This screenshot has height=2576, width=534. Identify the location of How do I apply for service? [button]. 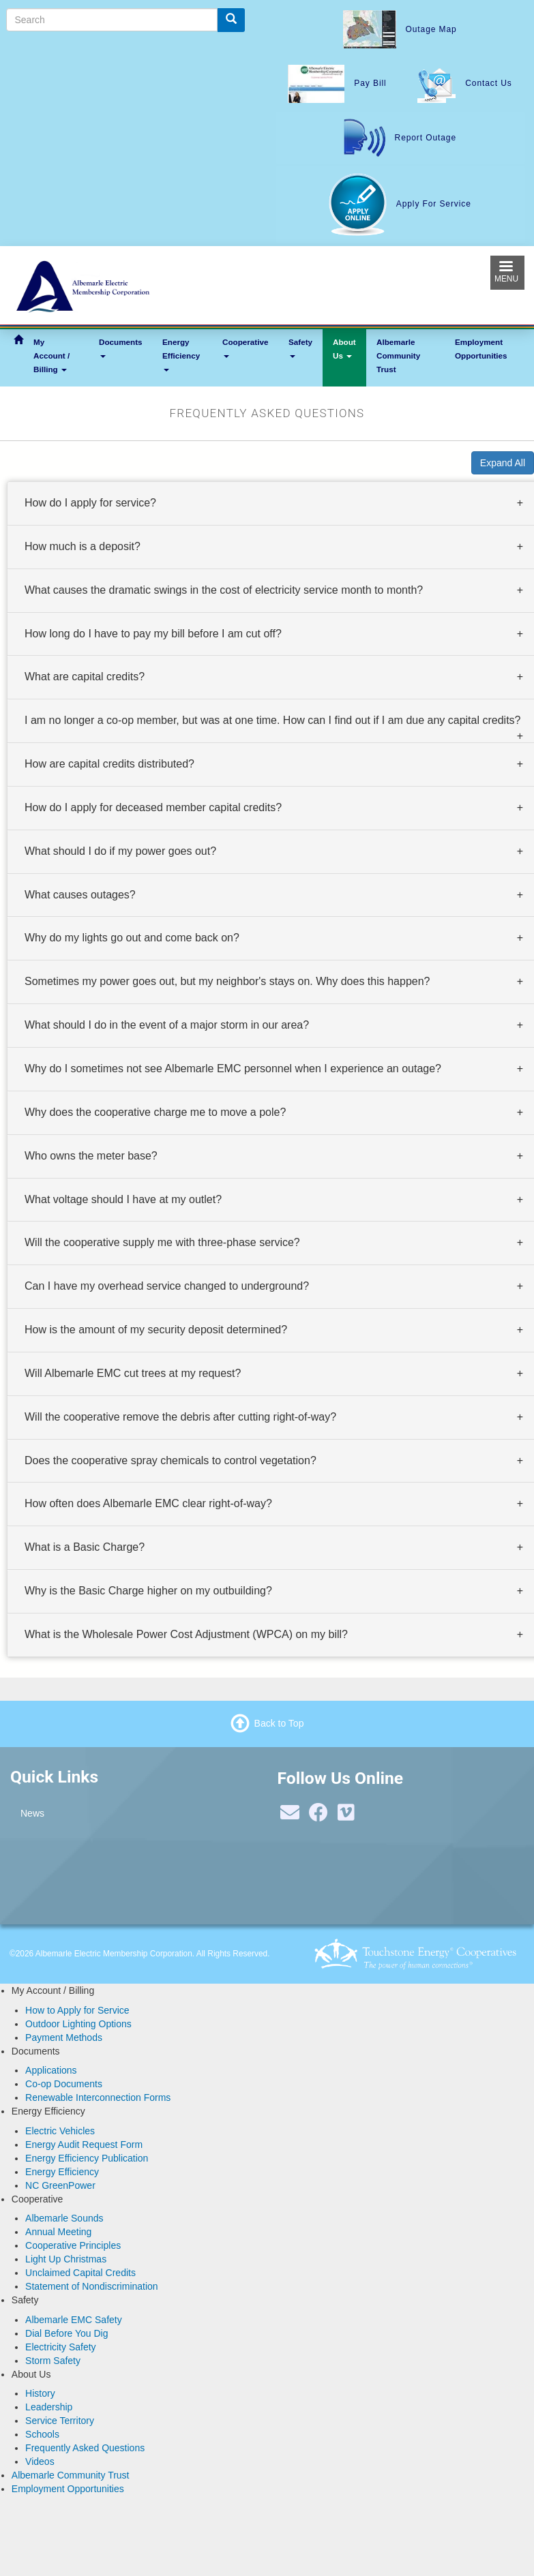
(90, 503).